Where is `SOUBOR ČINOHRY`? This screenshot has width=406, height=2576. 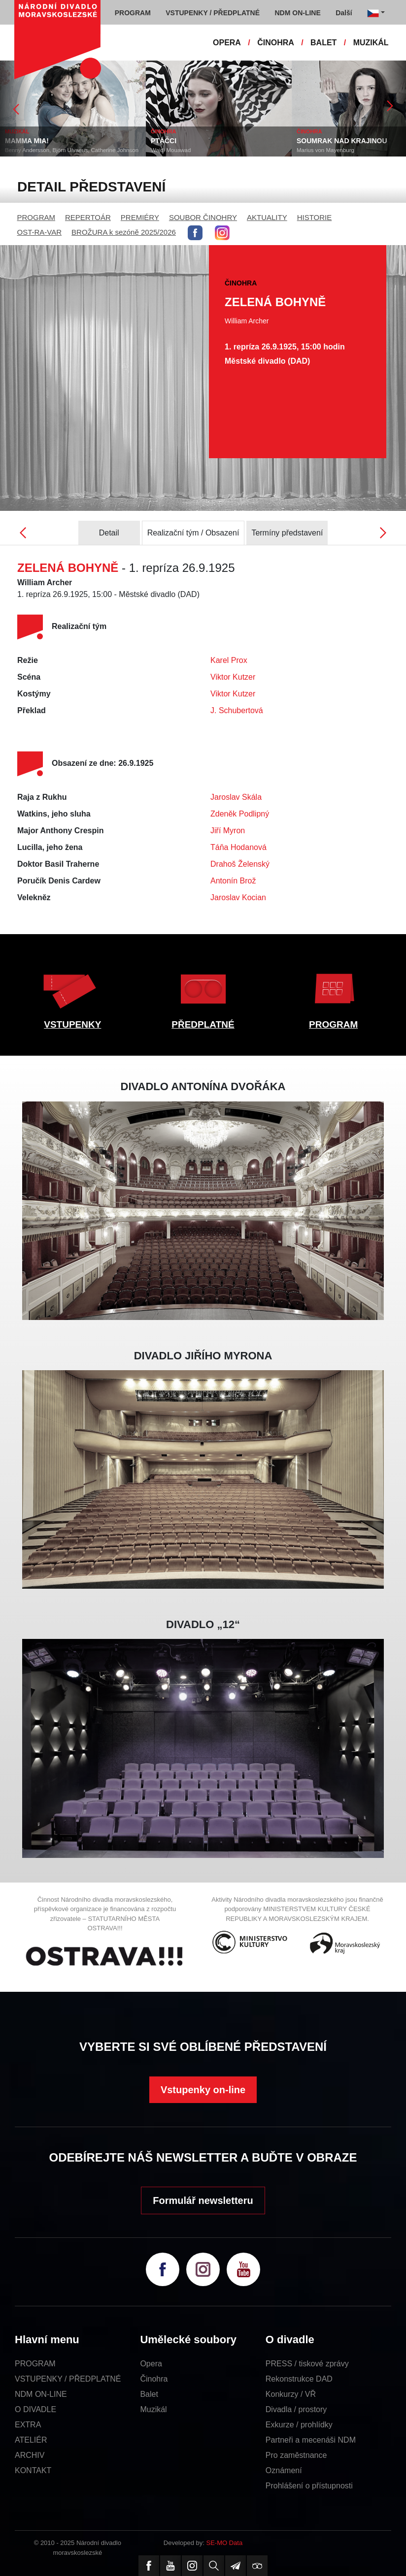 SOUBOR ČINOHRY is located at coordinates (203, 217).